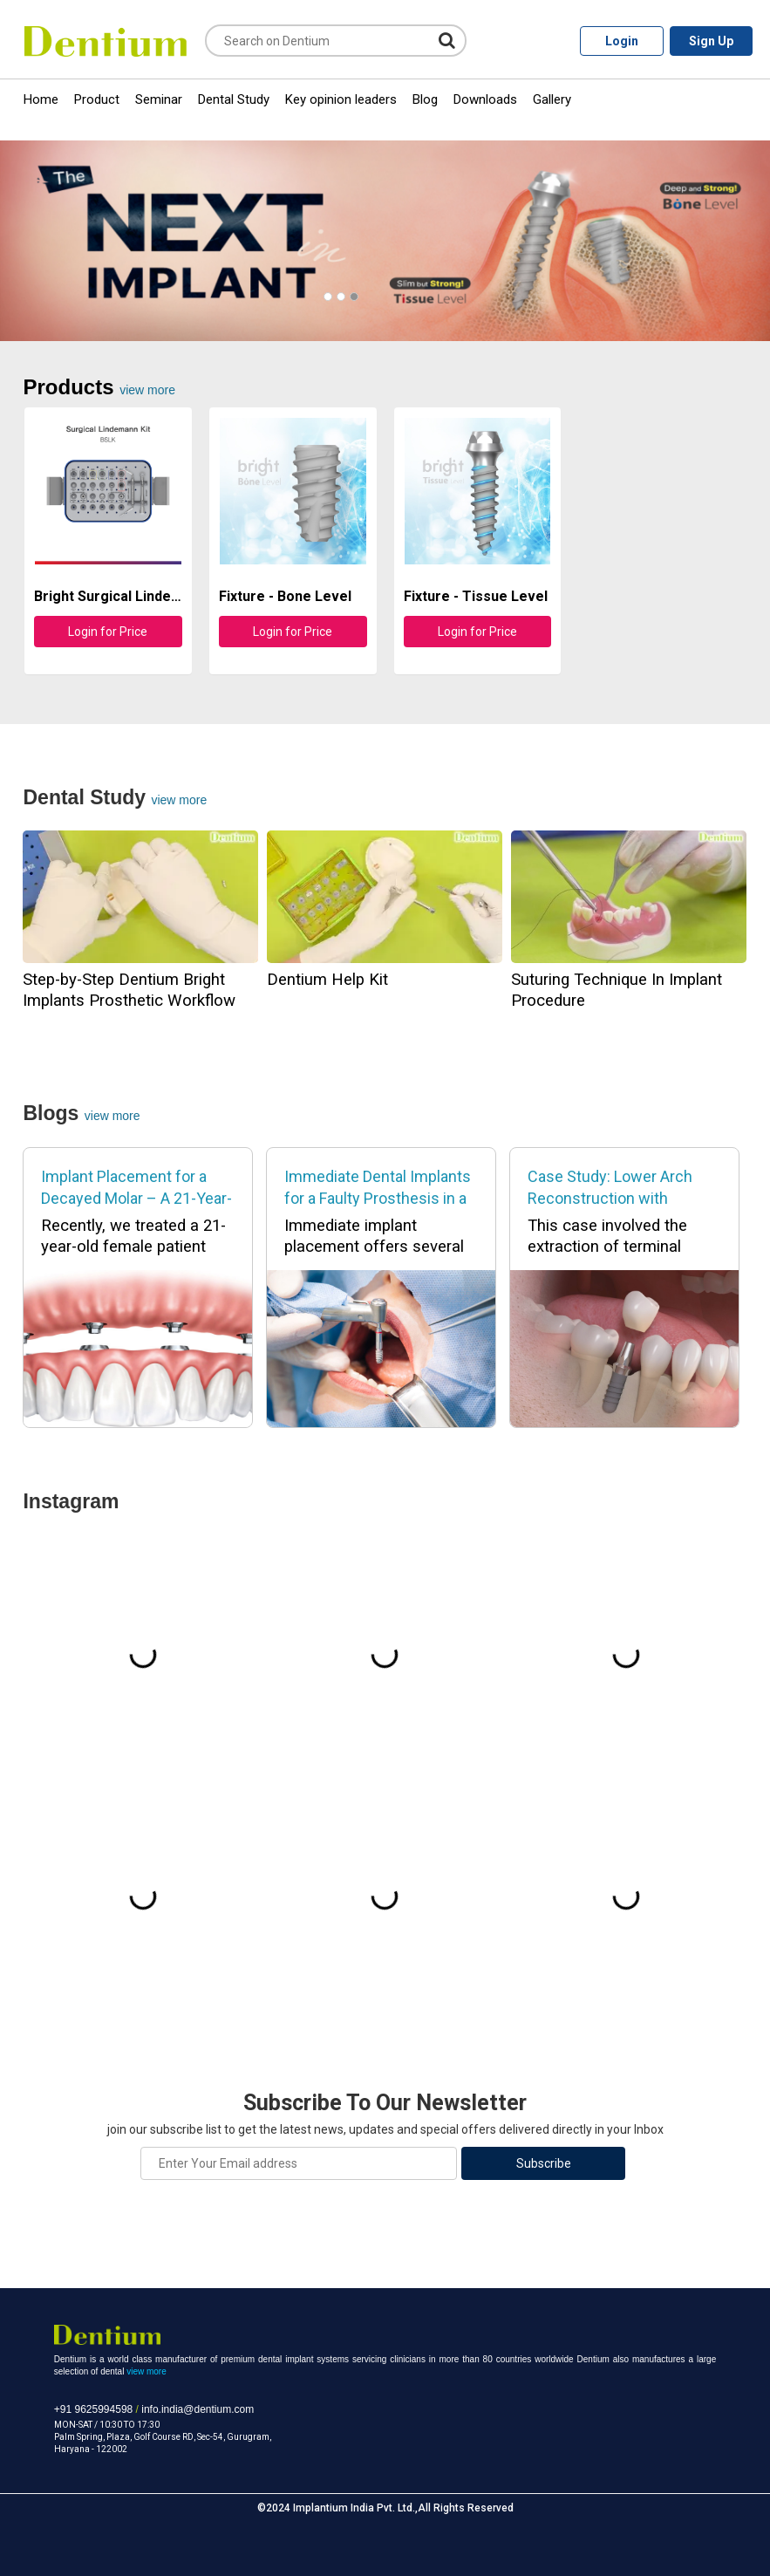 The height and width of the screenshot is (2576, 770). I want to click on Dental Study, so click(233, 99).